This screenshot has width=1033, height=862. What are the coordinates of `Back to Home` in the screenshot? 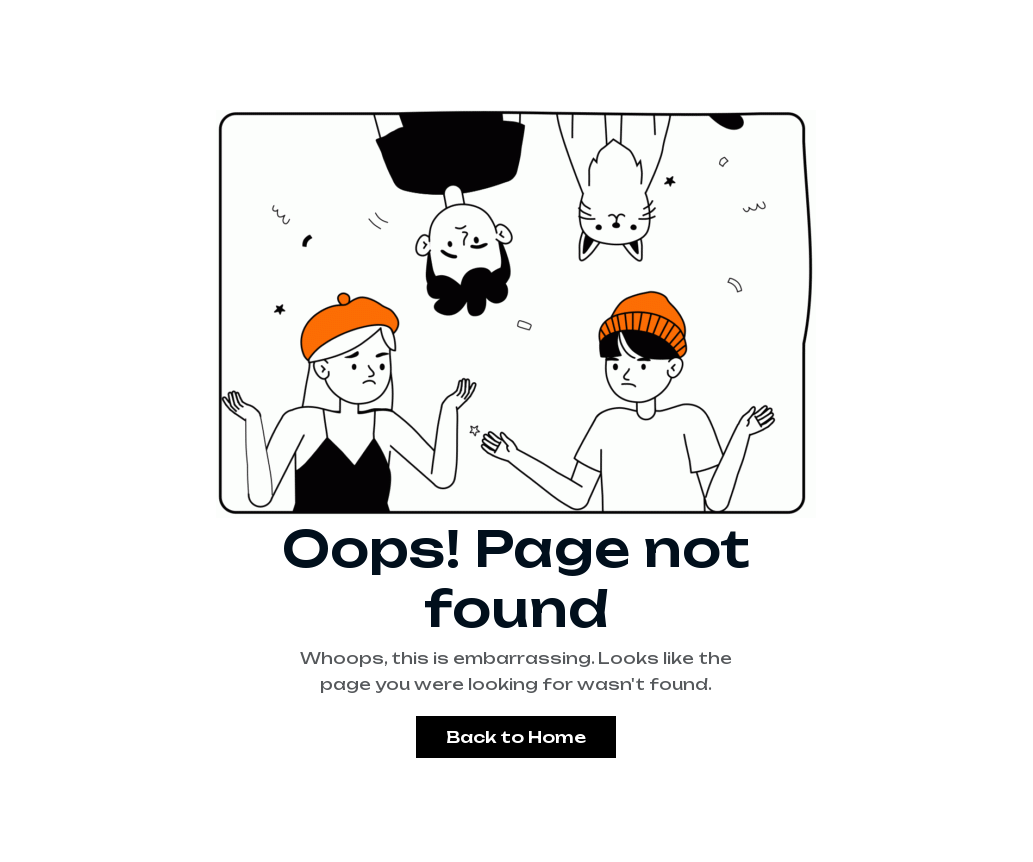 It's located at (516, 737).